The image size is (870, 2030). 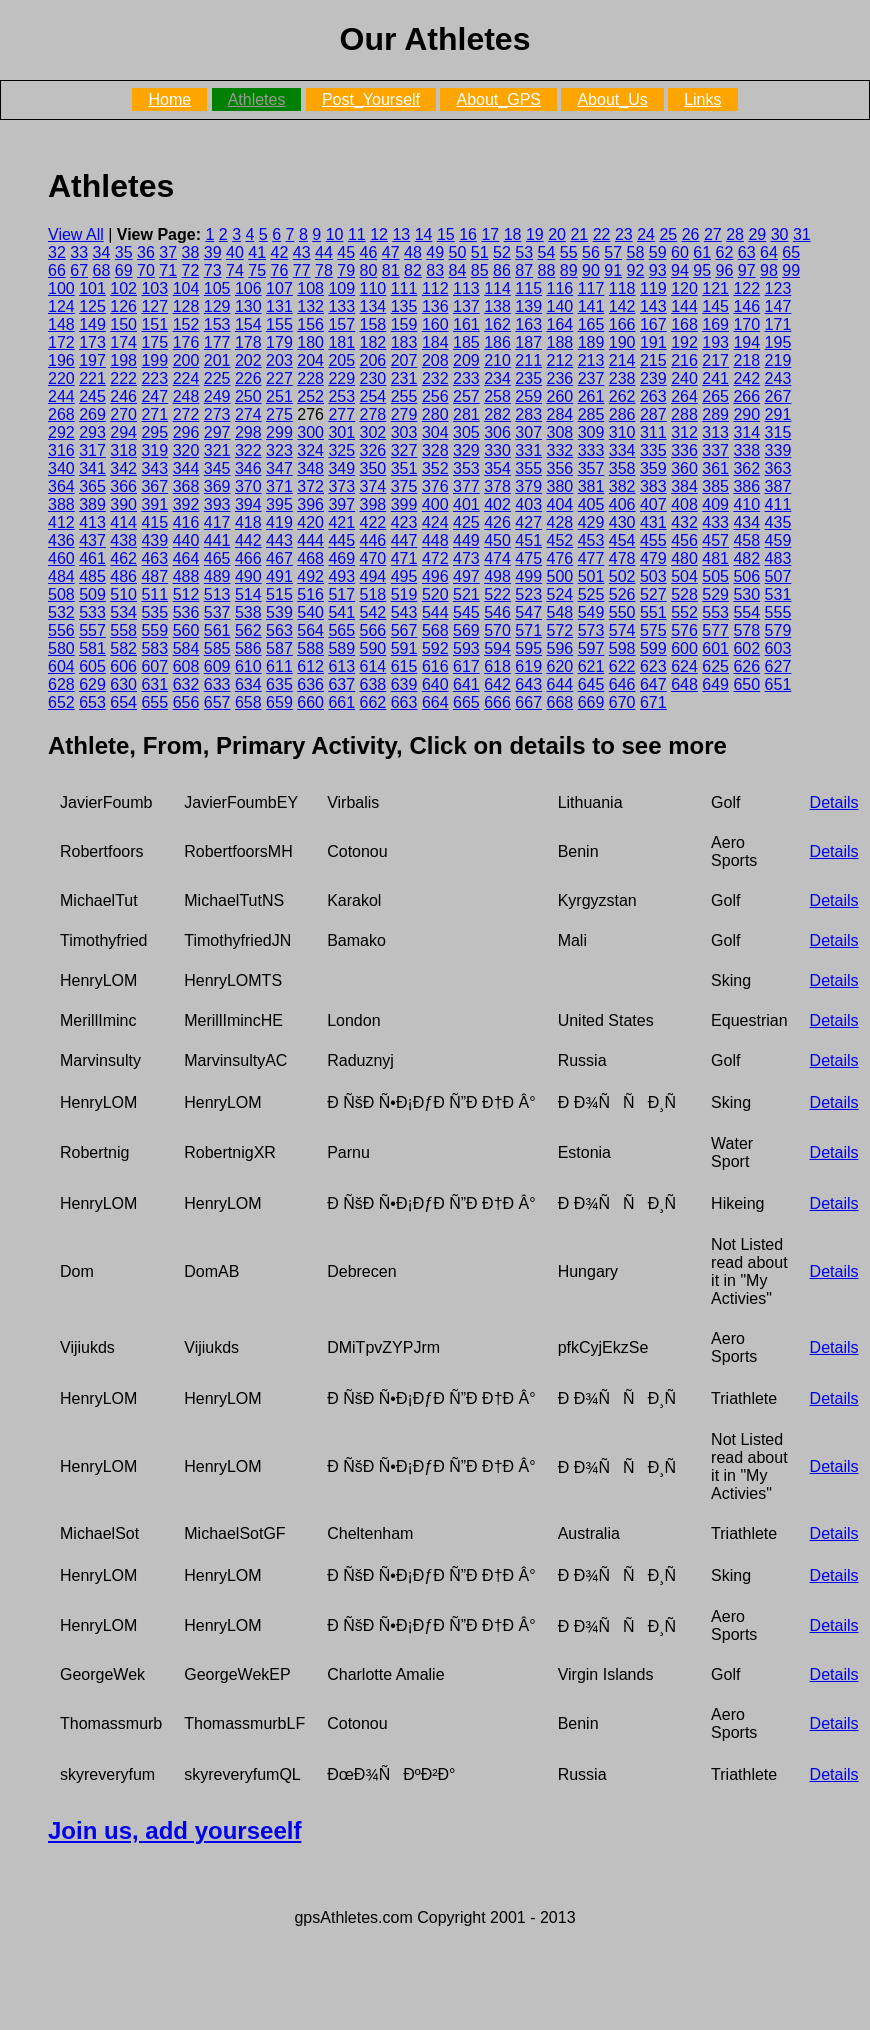 I want to click on 433, so click(x=715, y=522).